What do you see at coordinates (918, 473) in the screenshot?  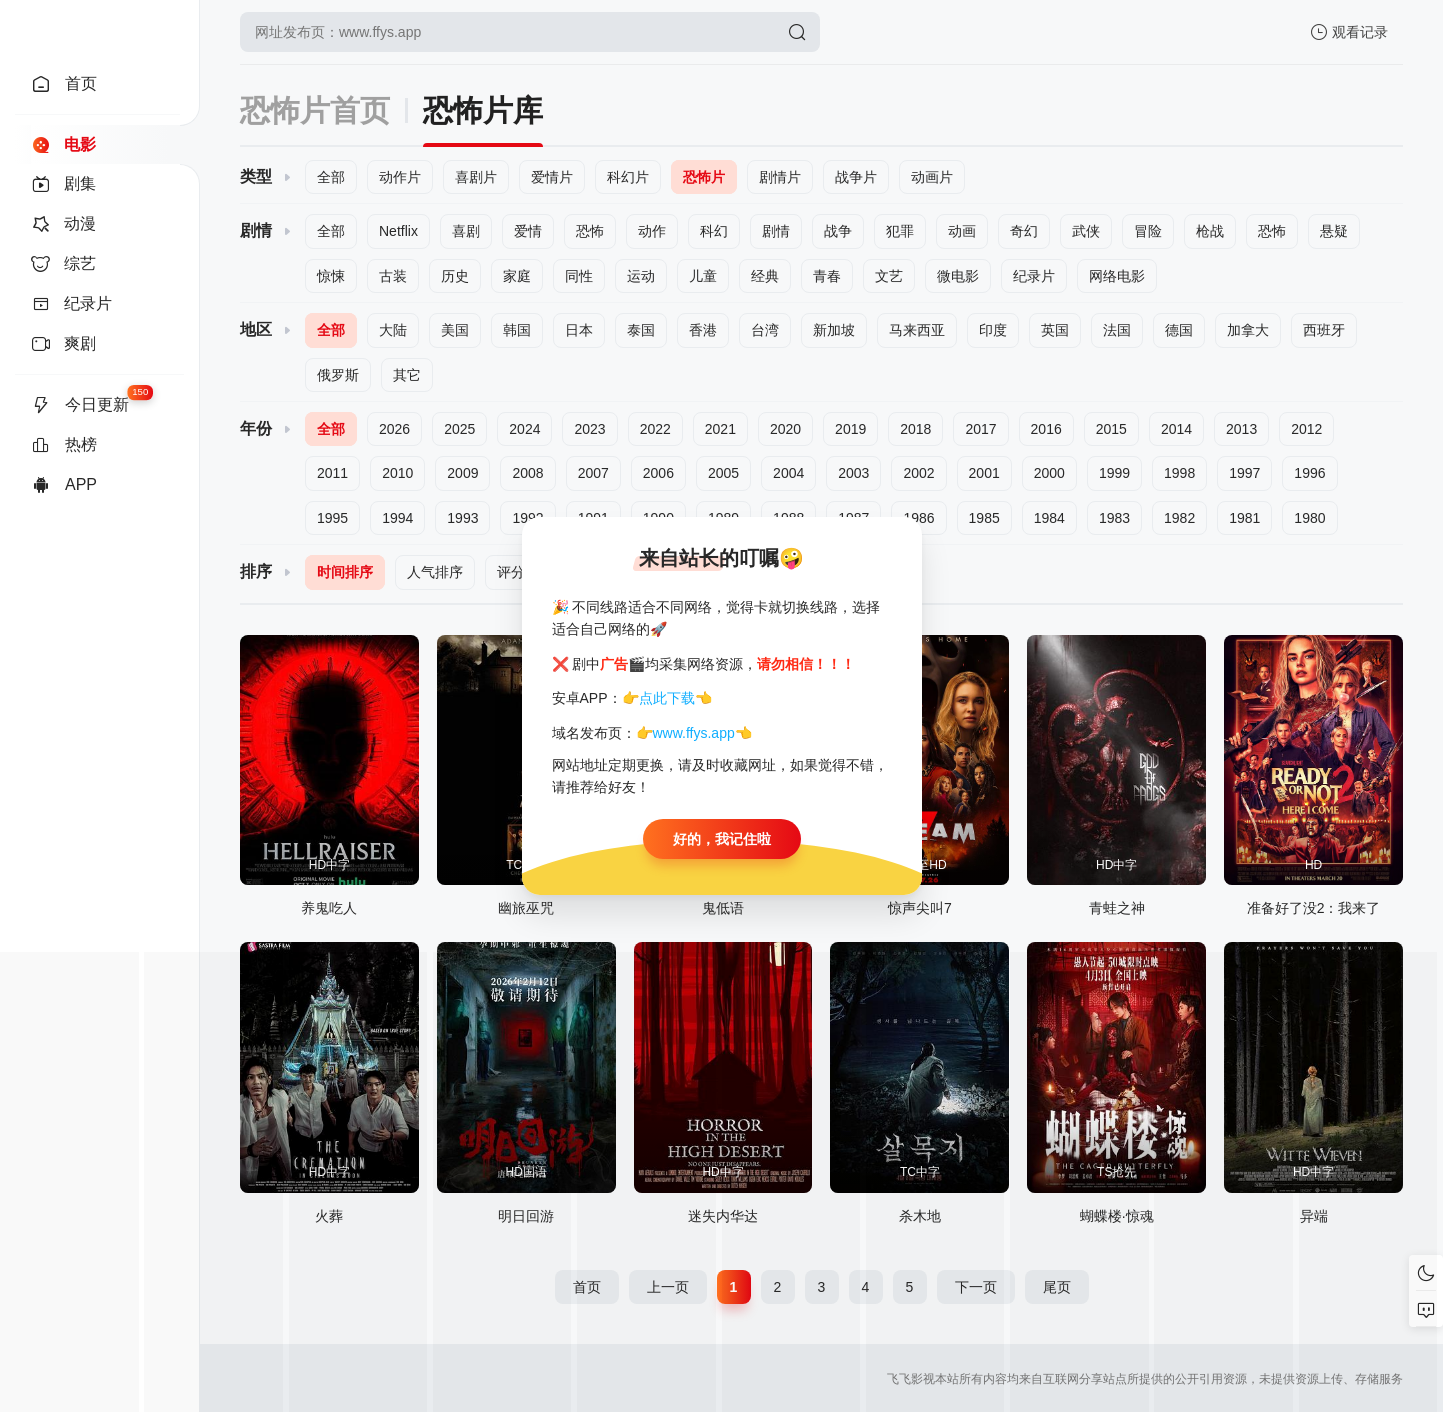 I see `2002` at bounding box center [918, 473].